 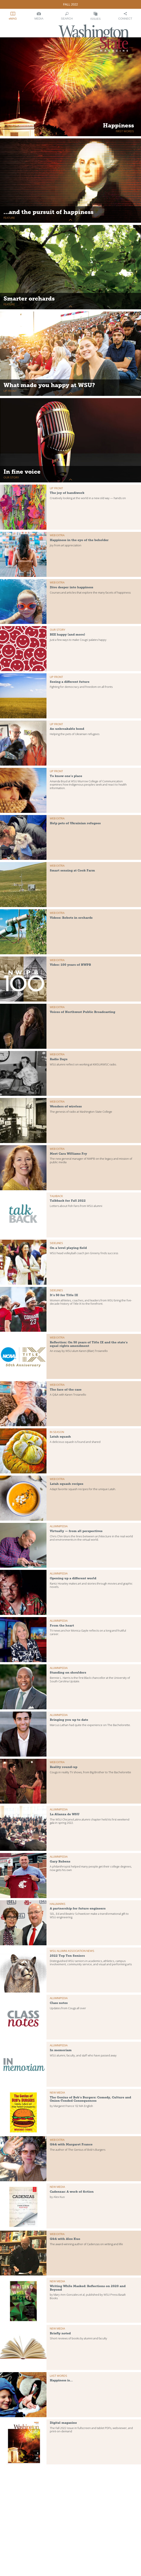 What do you see at coordinates (125, 16) in the screenshot?
I see `Connect` at bounding box center [125, 16].